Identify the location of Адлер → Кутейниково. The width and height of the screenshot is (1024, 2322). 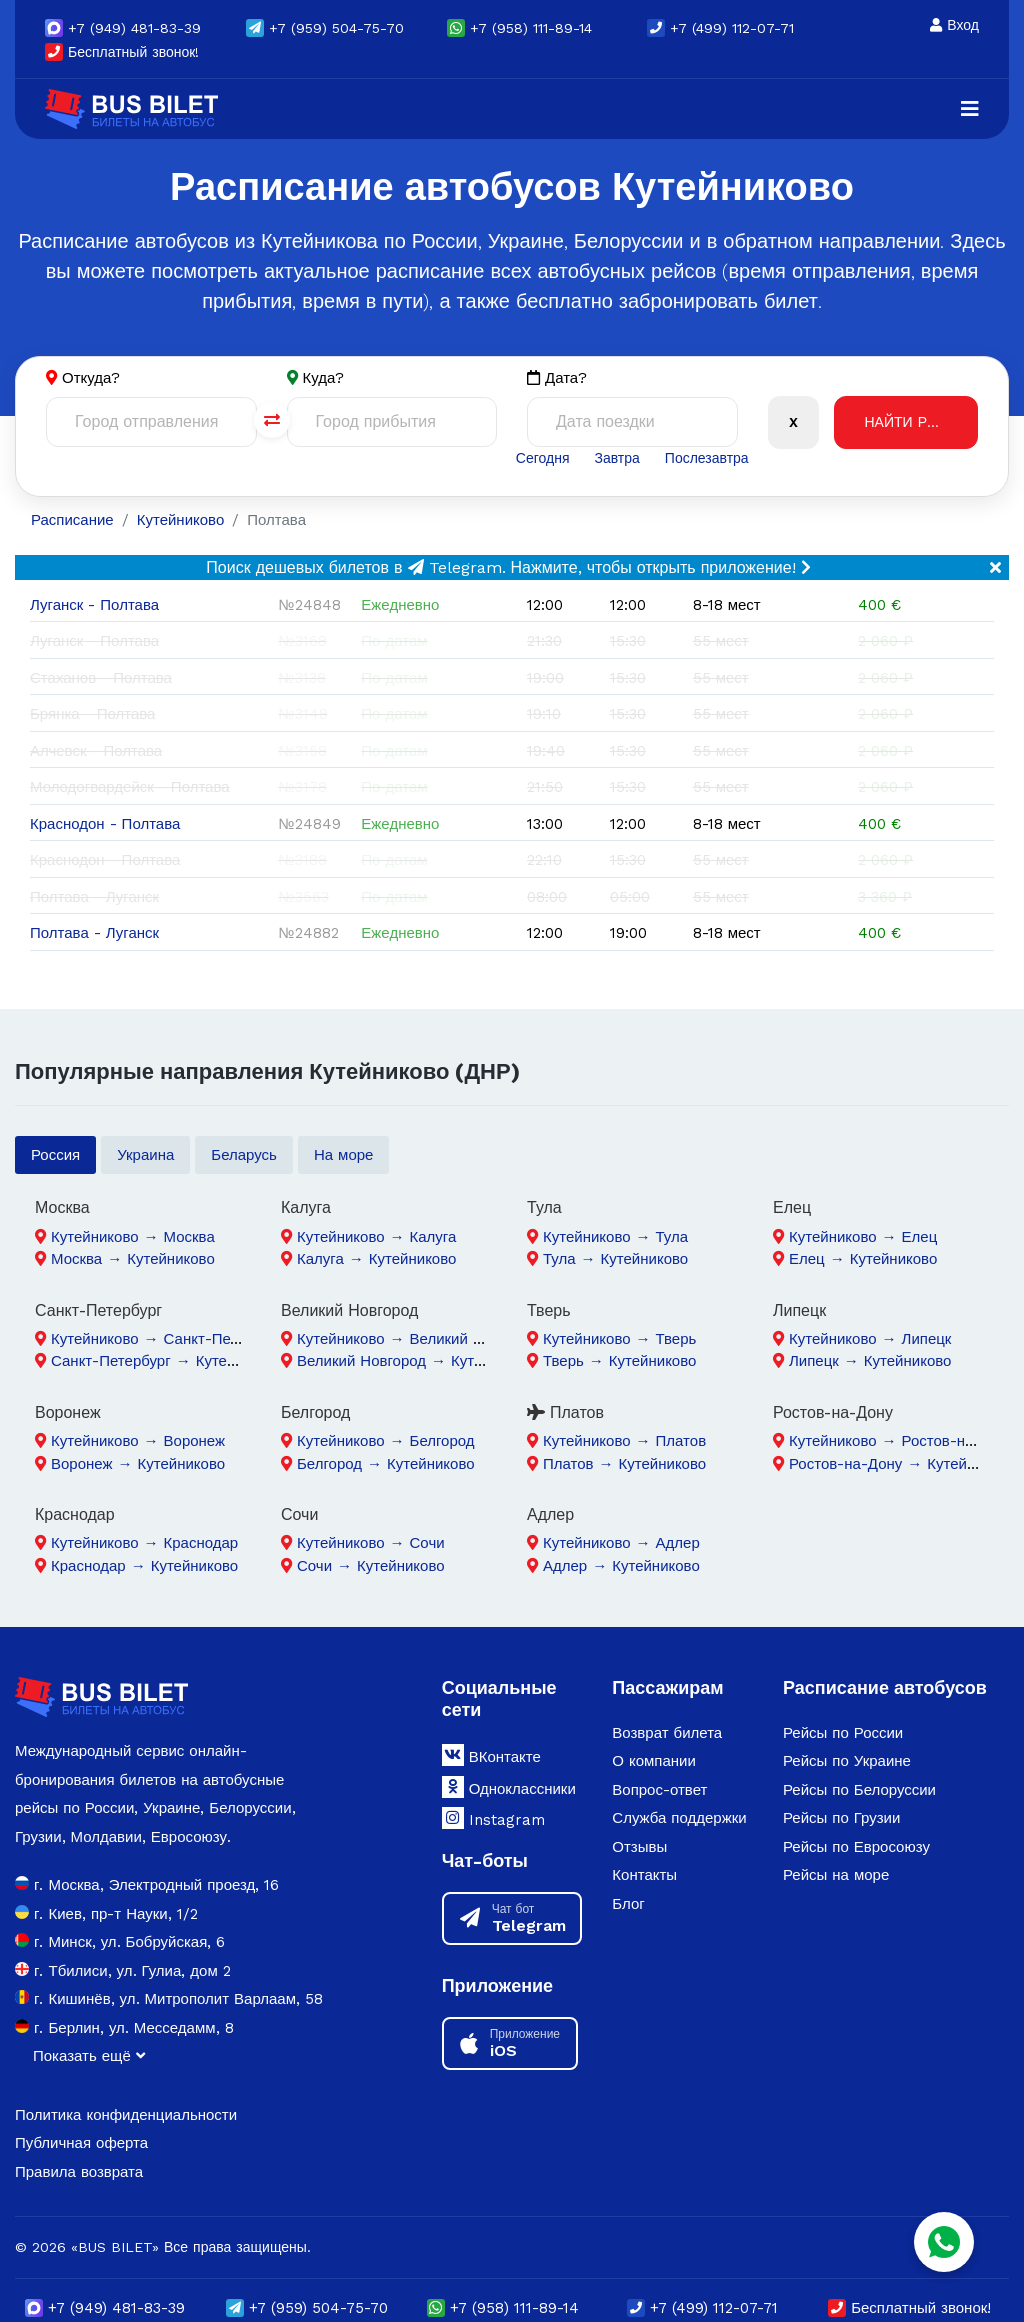
(621, 1566).